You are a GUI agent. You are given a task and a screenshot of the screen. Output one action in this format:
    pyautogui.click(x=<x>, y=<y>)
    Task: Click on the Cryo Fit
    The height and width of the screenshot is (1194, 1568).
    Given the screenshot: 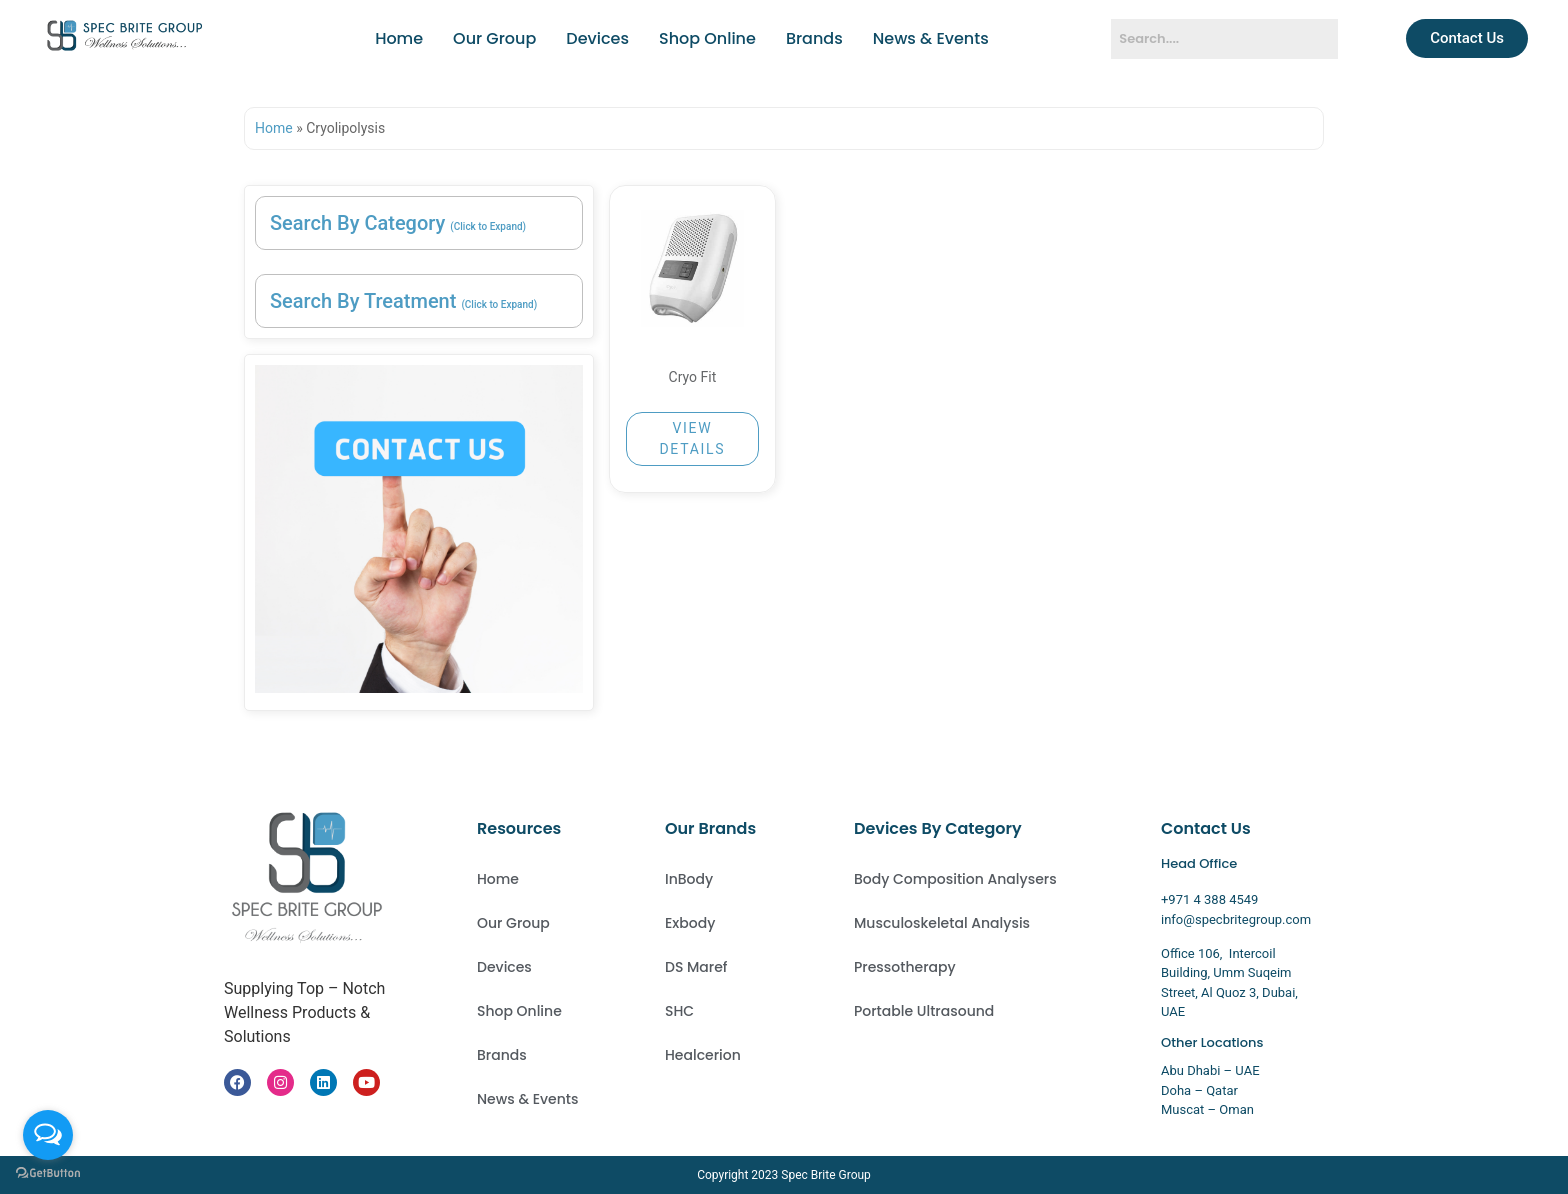 What is the action you would take?
    pyautogui.click(x=693, y=377)
    